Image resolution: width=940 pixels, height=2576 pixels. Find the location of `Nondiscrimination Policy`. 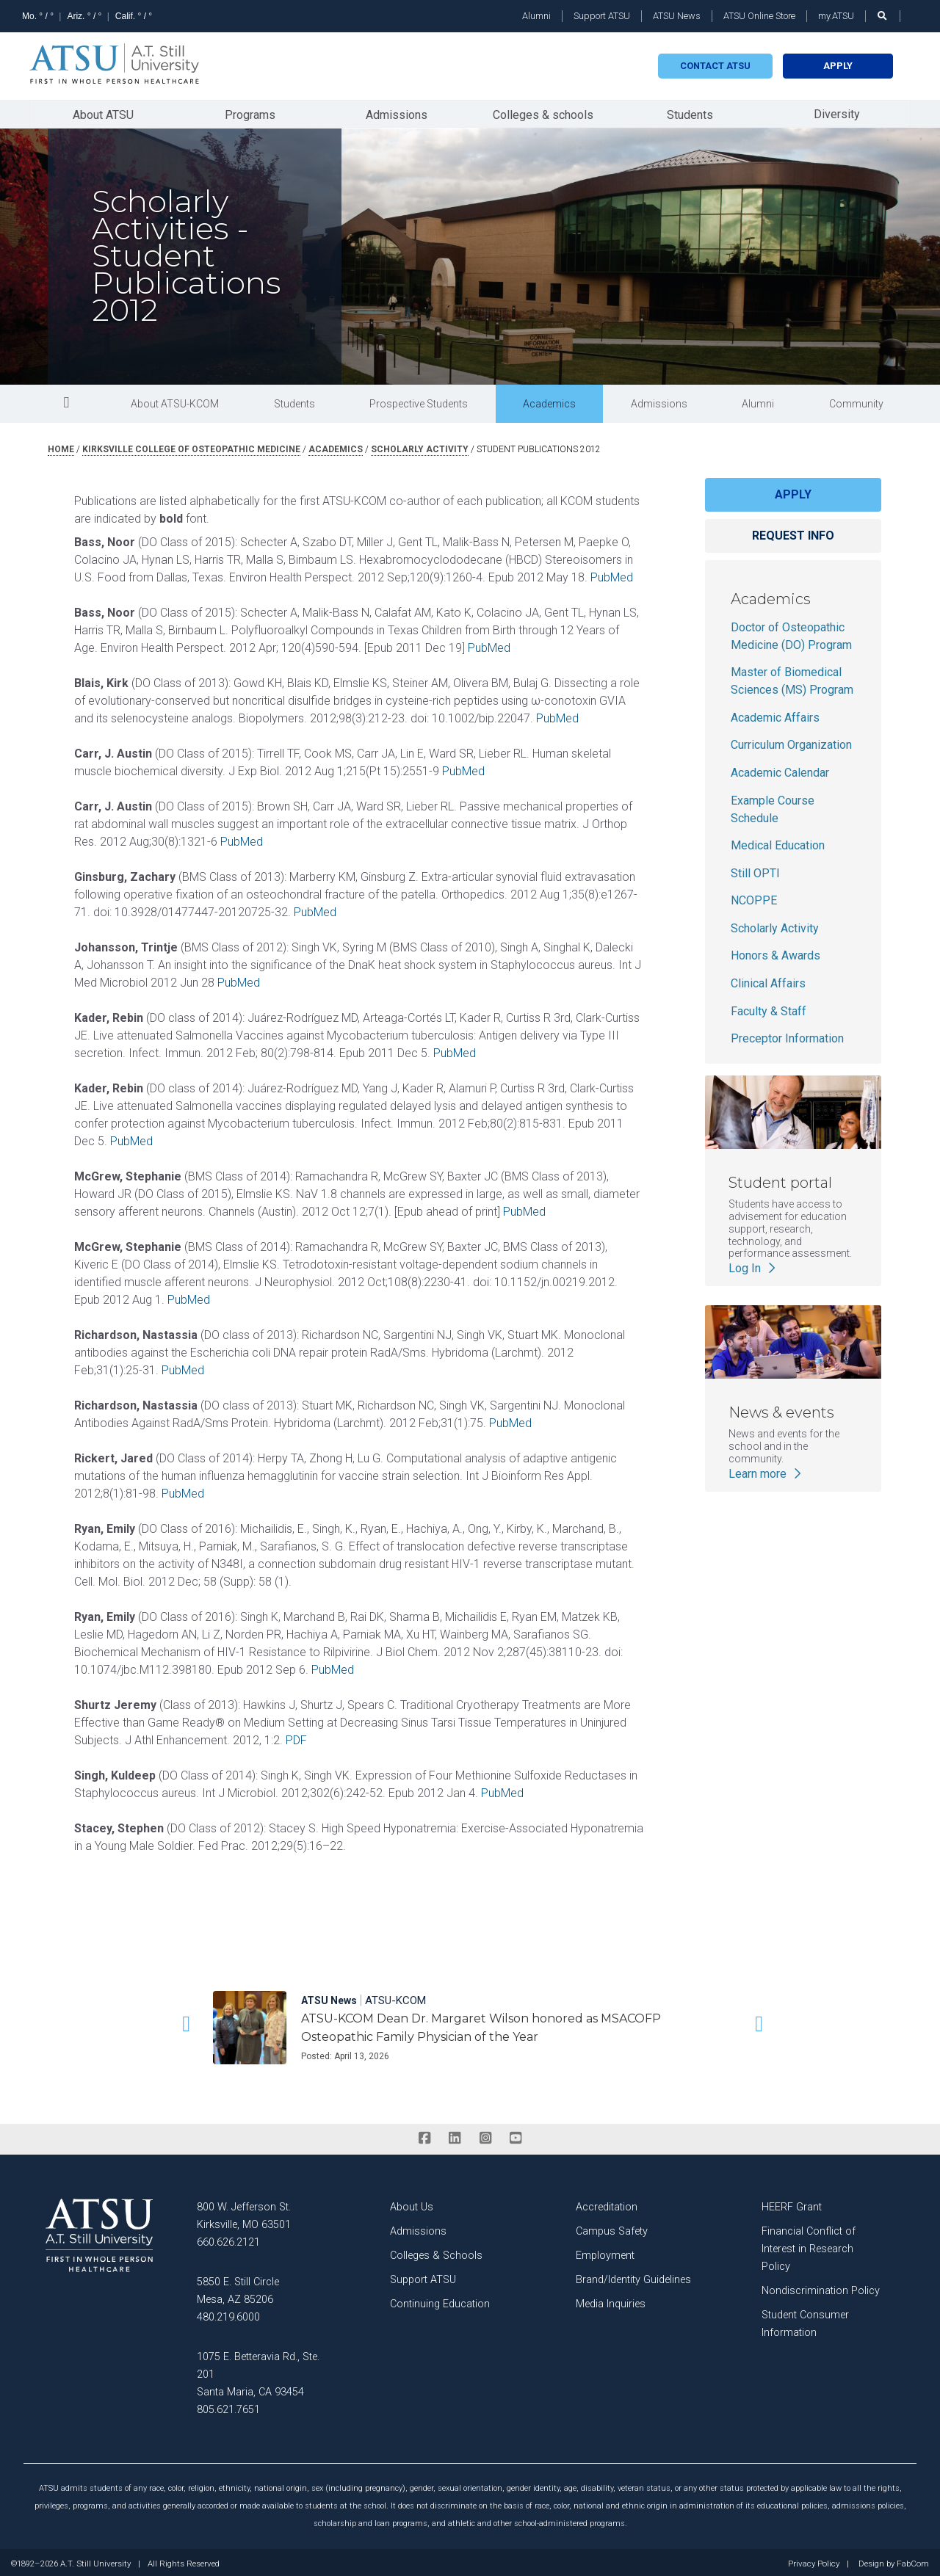

Nondiscrimination Policy is located at coordinates (821, 2287).